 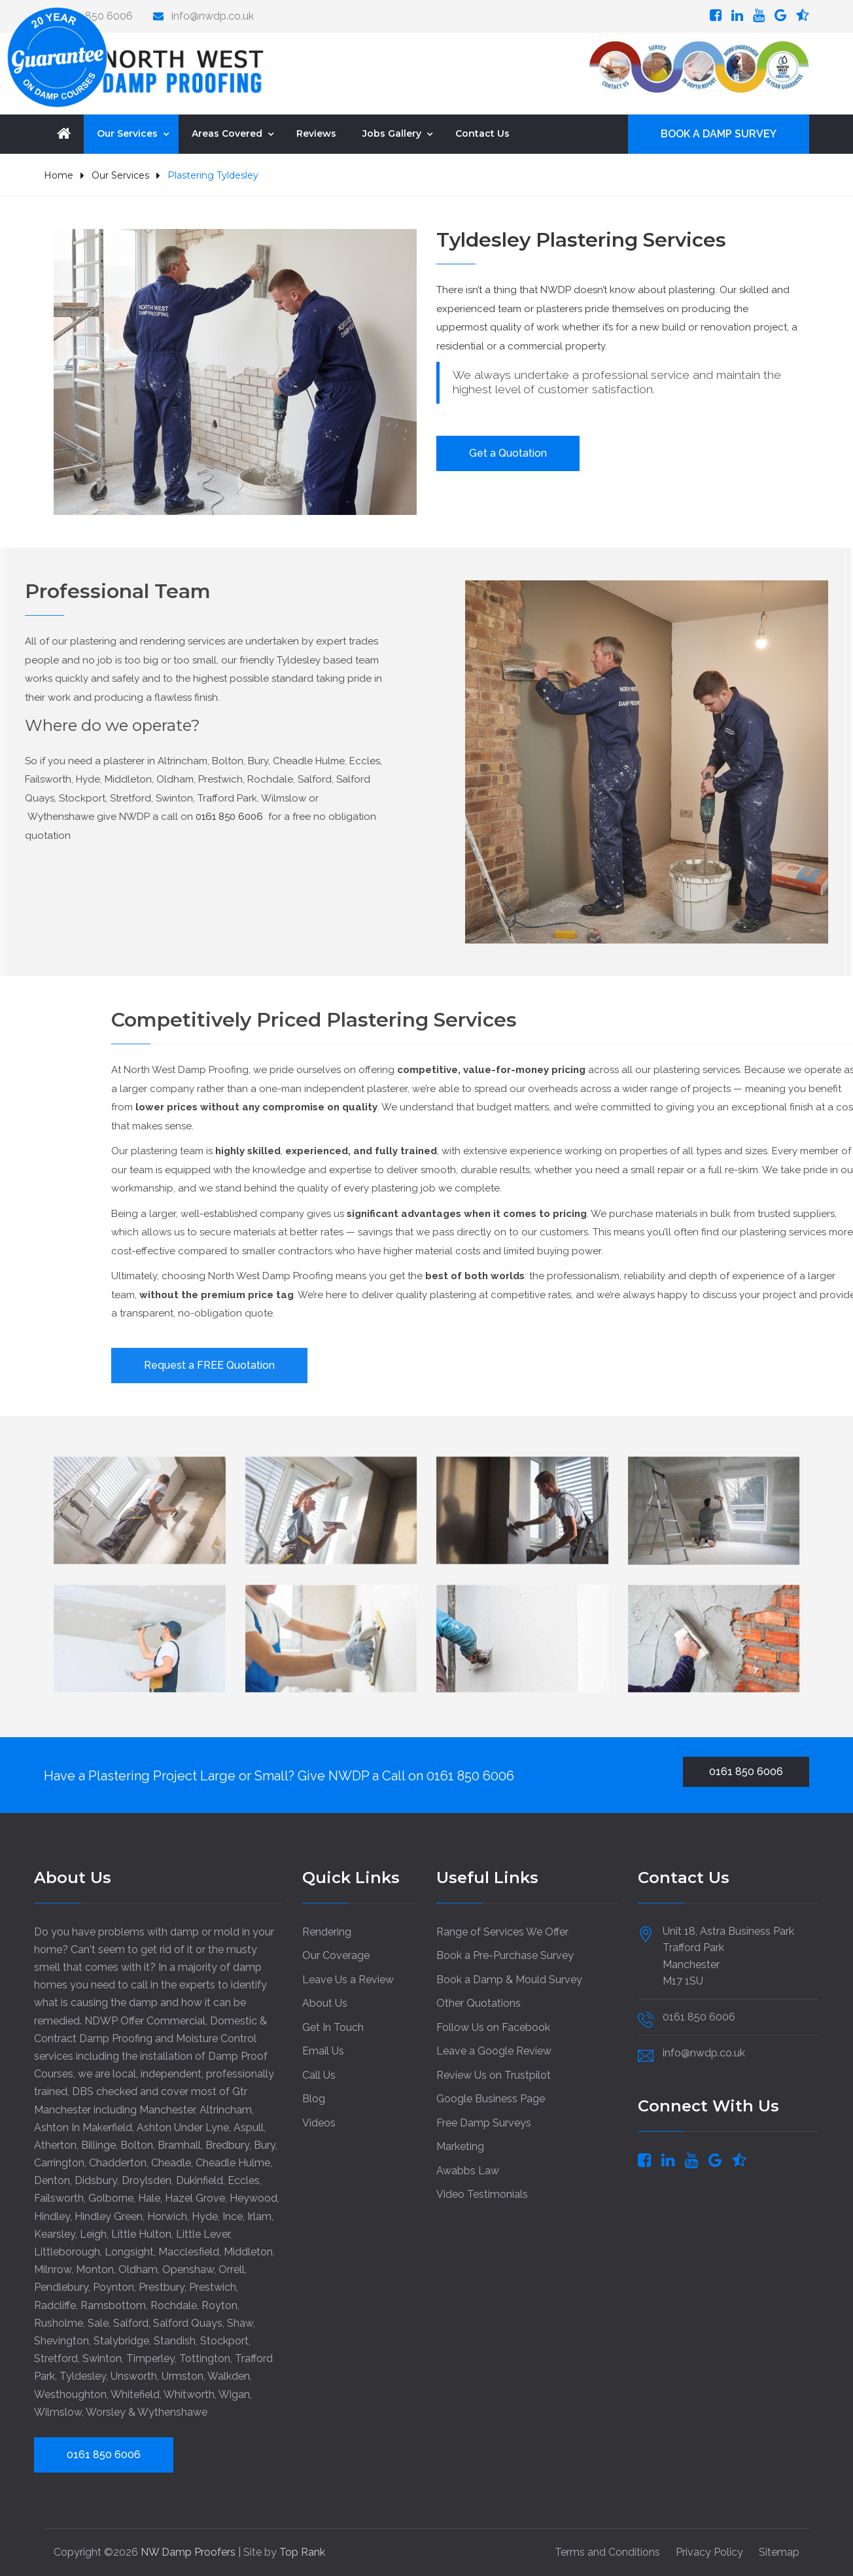 What do you see at coordinates (138, 2269) in the screenshot?
I see `Oldham` at bounding box center [138, 2269].